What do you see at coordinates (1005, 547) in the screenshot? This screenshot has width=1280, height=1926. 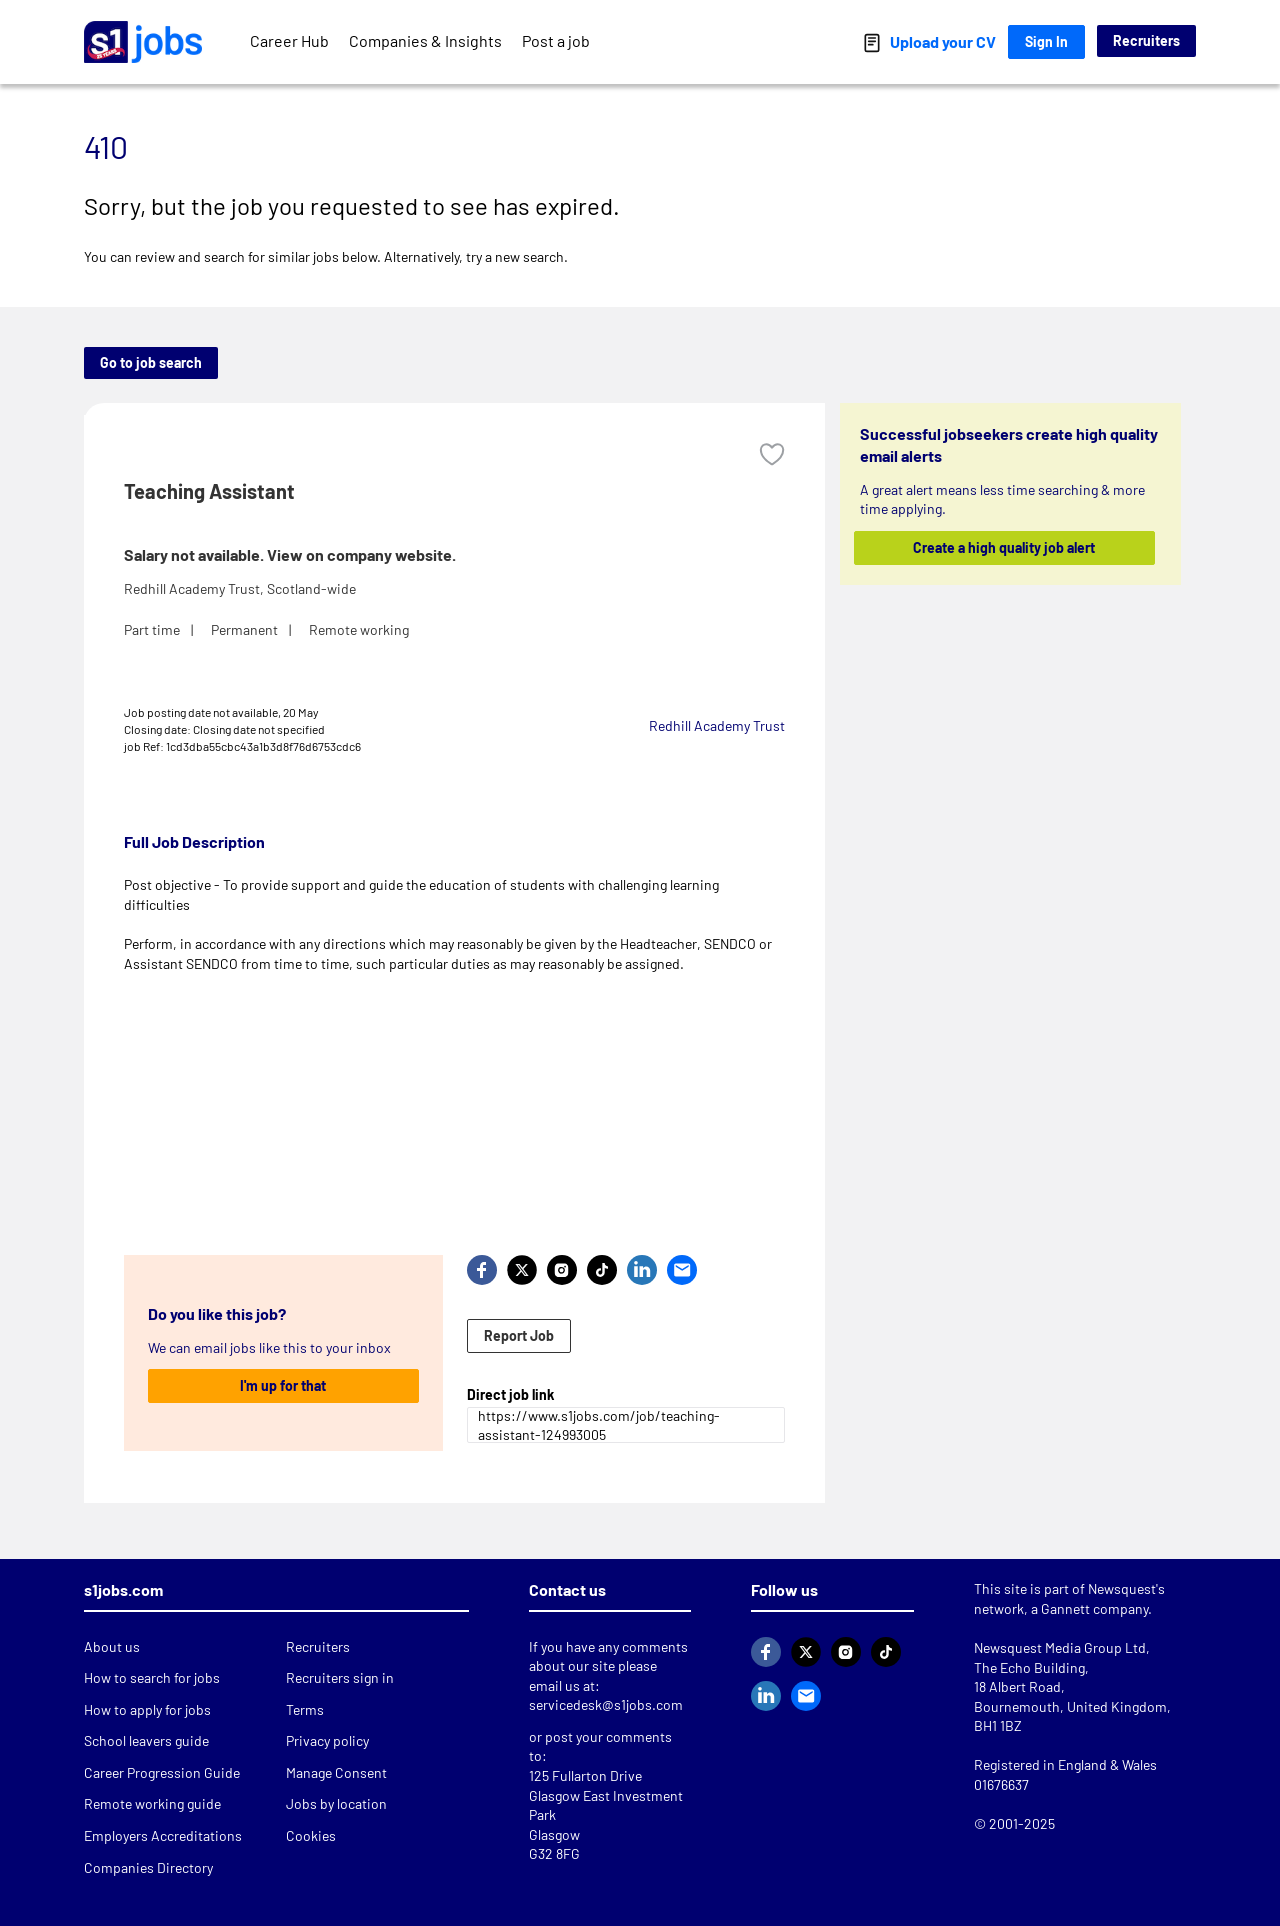 I see `Create a high quality job alert` at bounding box center [1005, 547].